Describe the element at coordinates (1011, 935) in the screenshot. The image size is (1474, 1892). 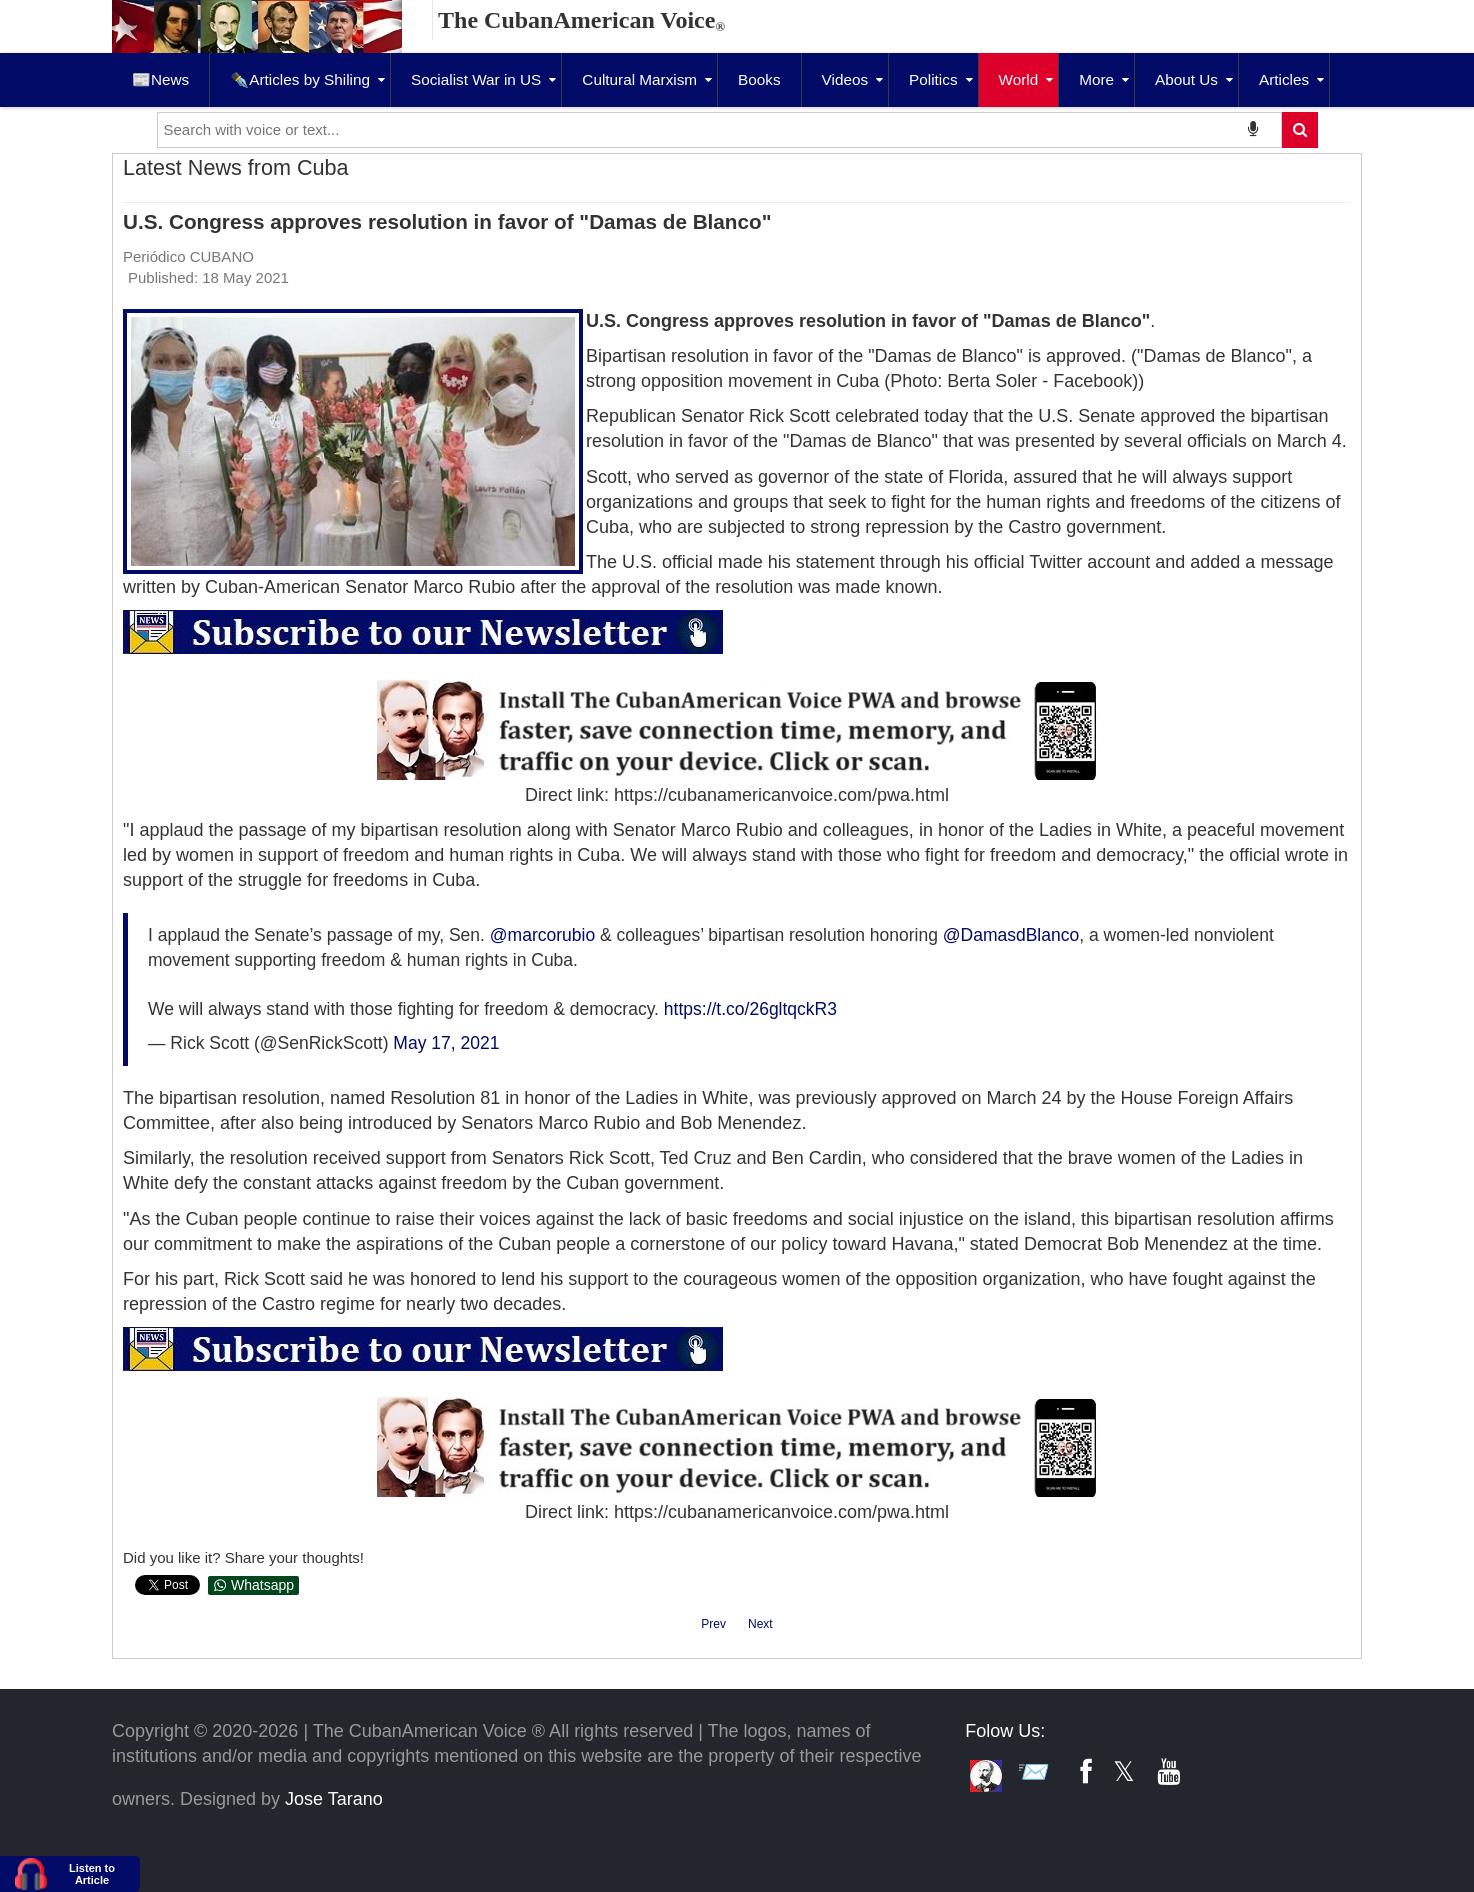
I see `@DamasdBlanco` at that location.